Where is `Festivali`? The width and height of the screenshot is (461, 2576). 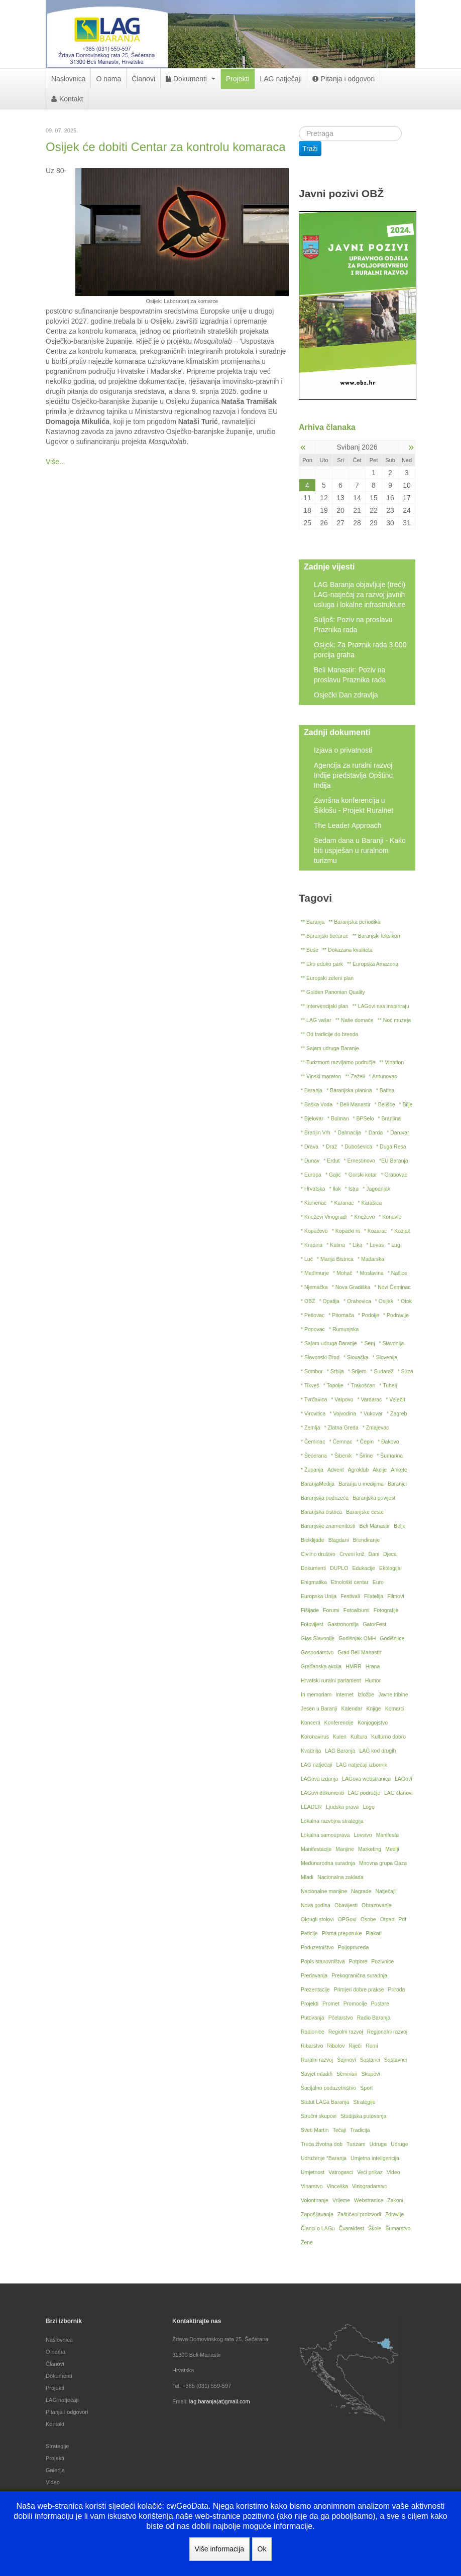 Festivali is located at coordinates (350, 1596).